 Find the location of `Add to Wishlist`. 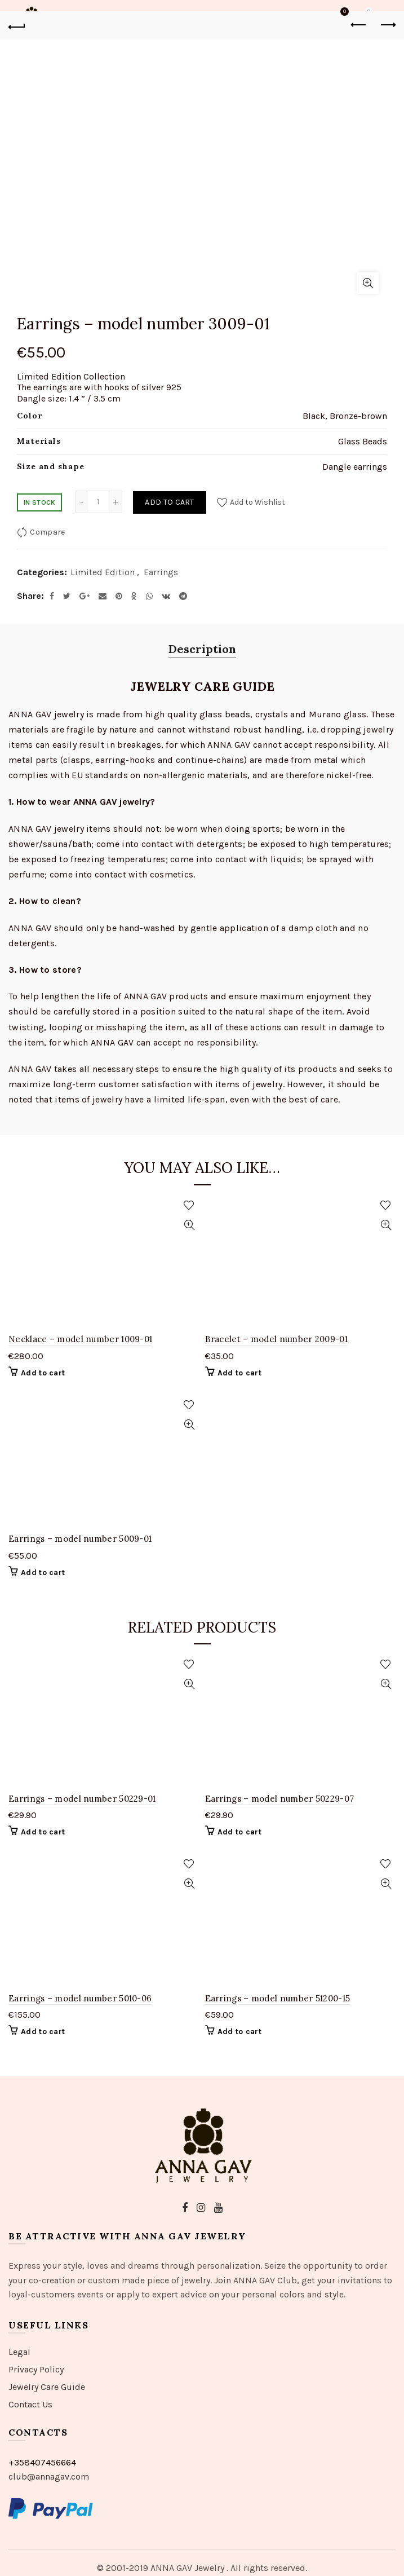

Add to Wishlist is located at coordinates (256, 502).